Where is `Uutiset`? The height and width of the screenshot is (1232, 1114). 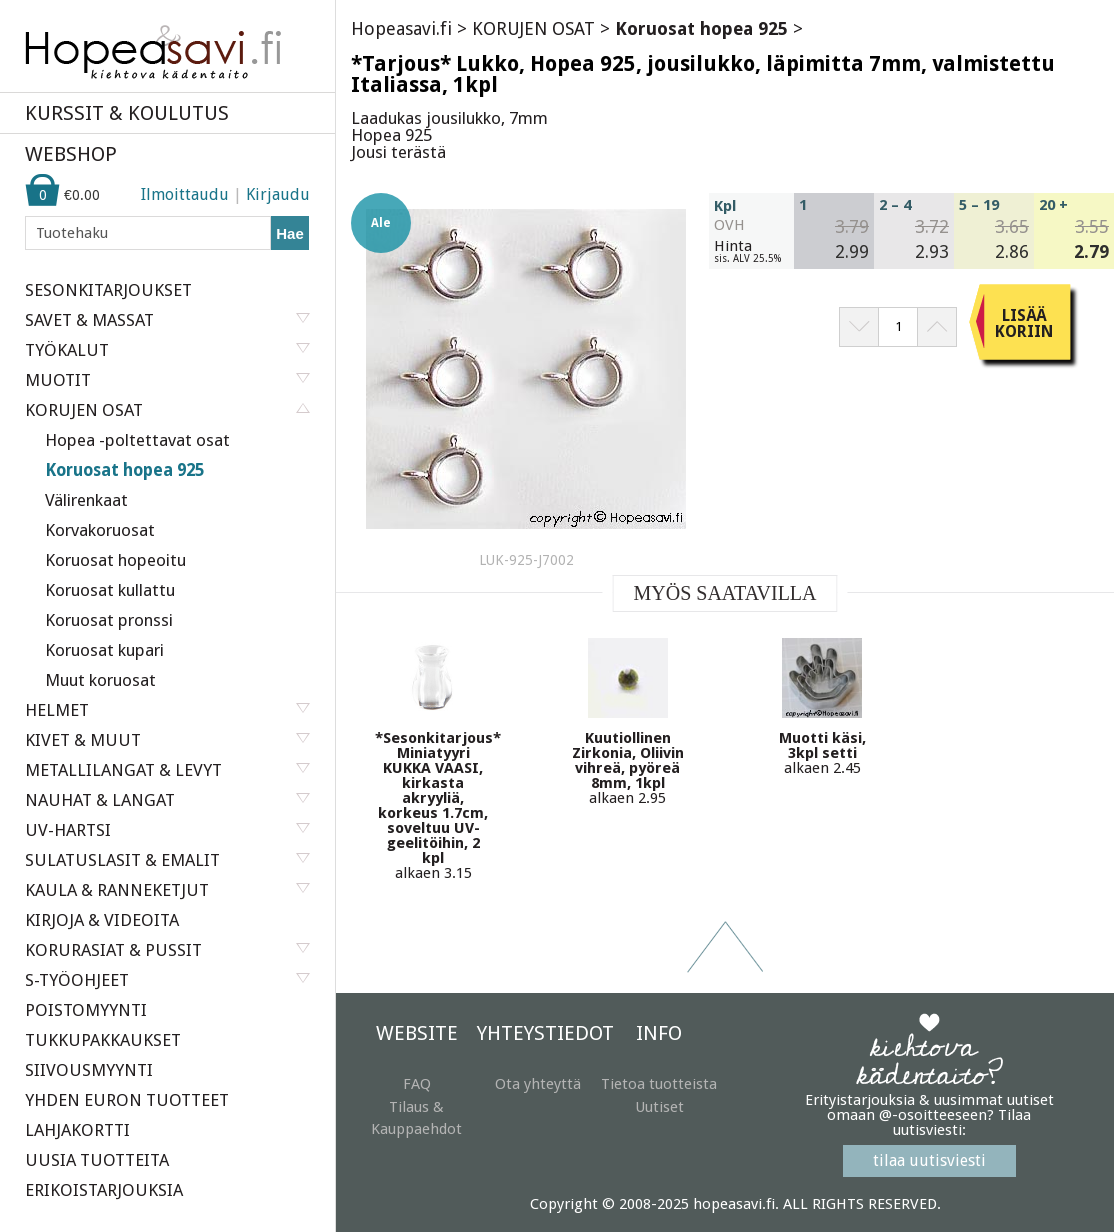
Uutiset is located at coordinates (659, 1107).